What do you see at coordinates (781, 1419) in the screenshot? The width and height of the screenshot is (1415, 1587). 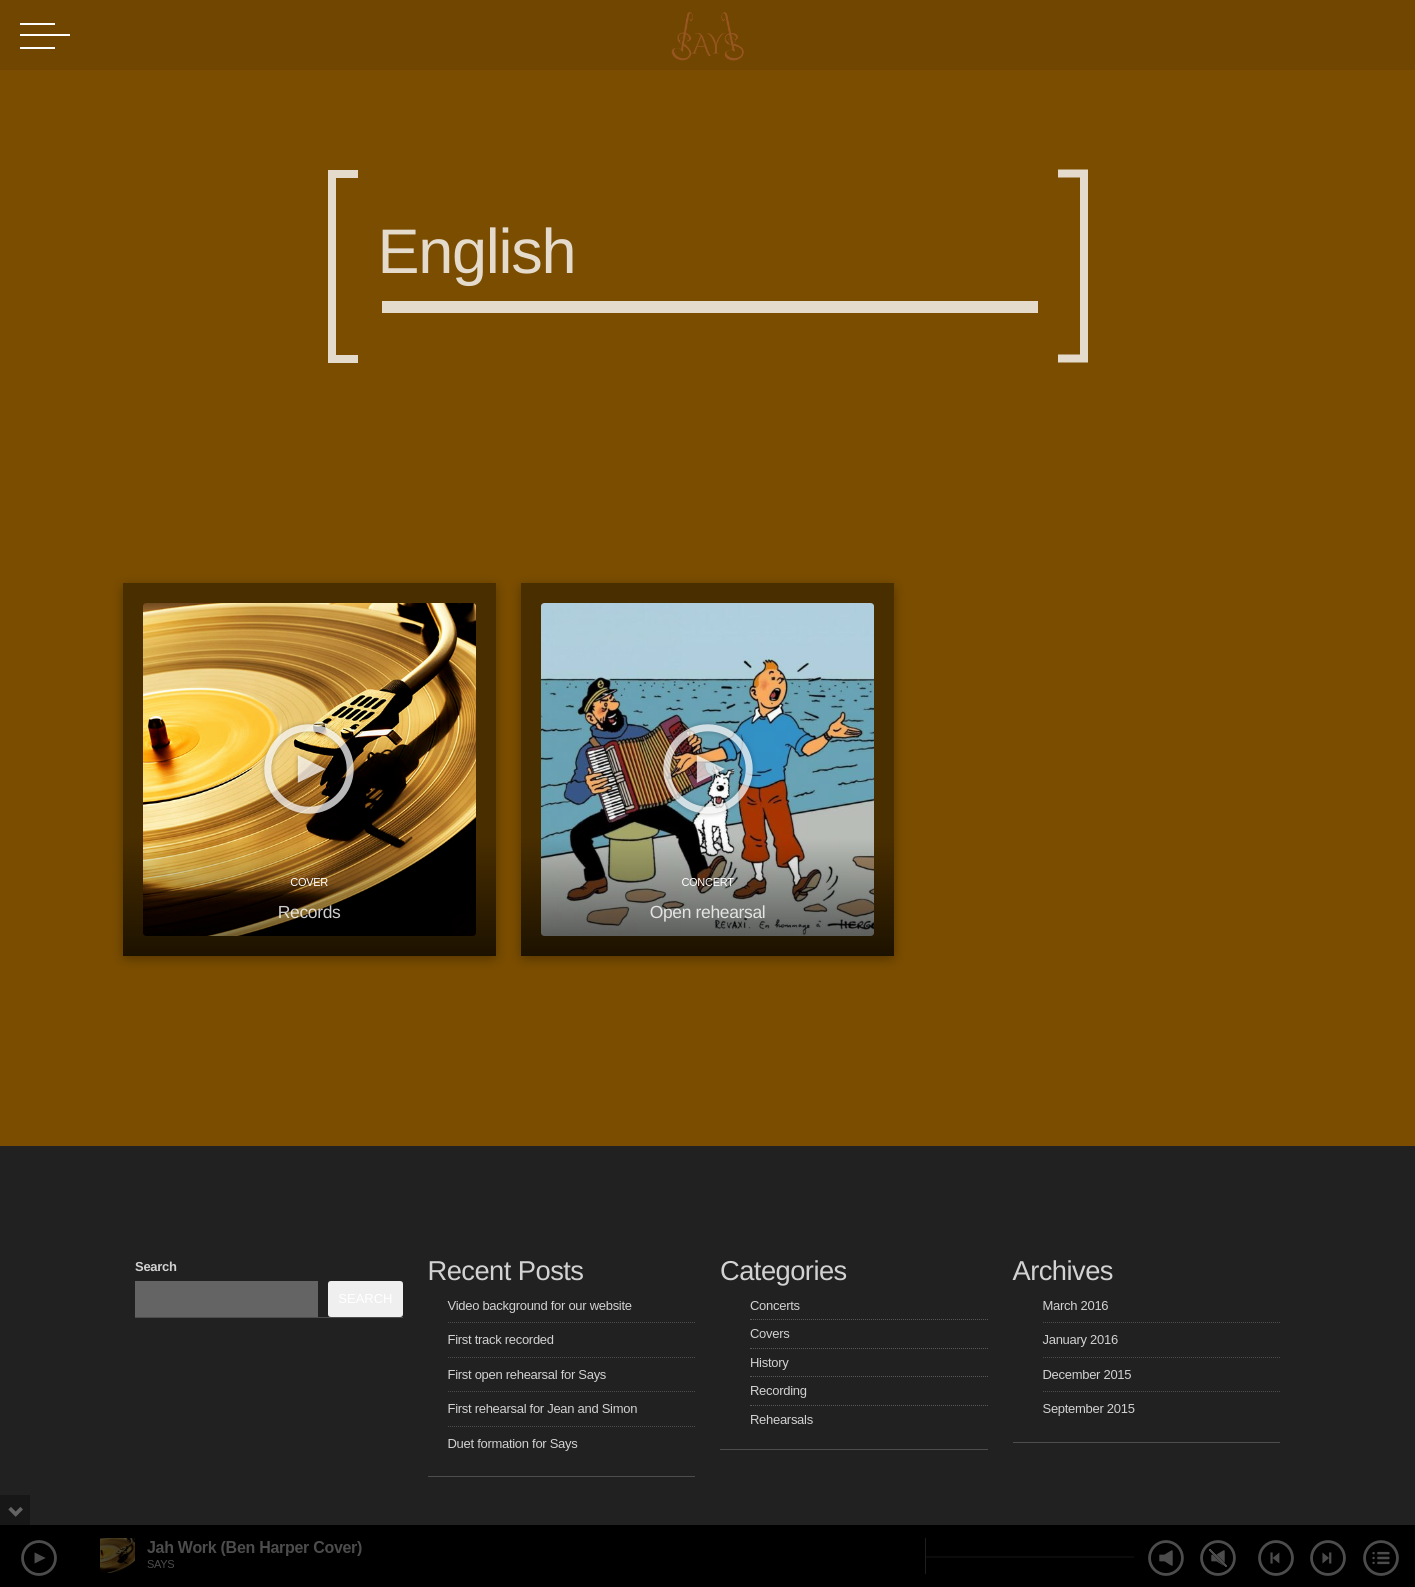 I see `Rehearsals` at bounding box center [781, 1419].